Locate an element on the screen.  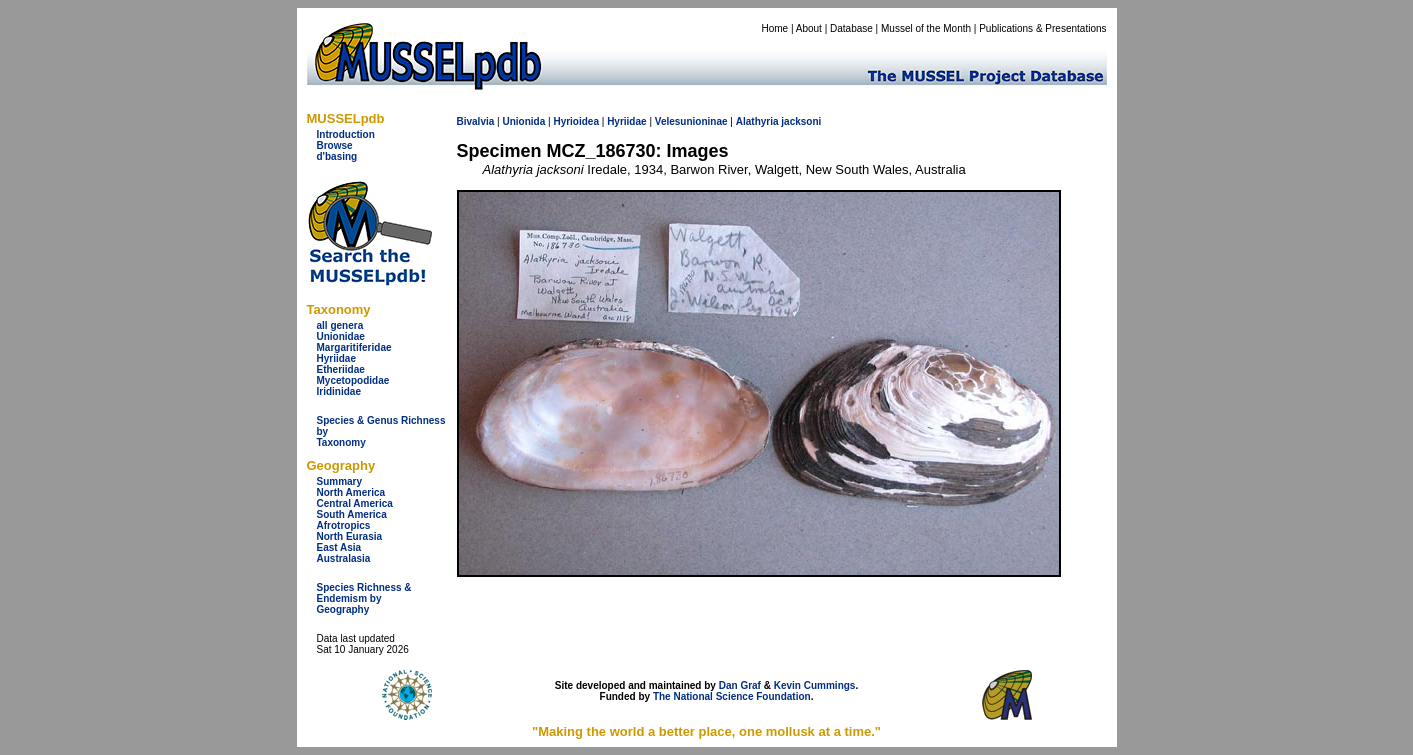
Dan Graf is located at coordinates (740, 685).